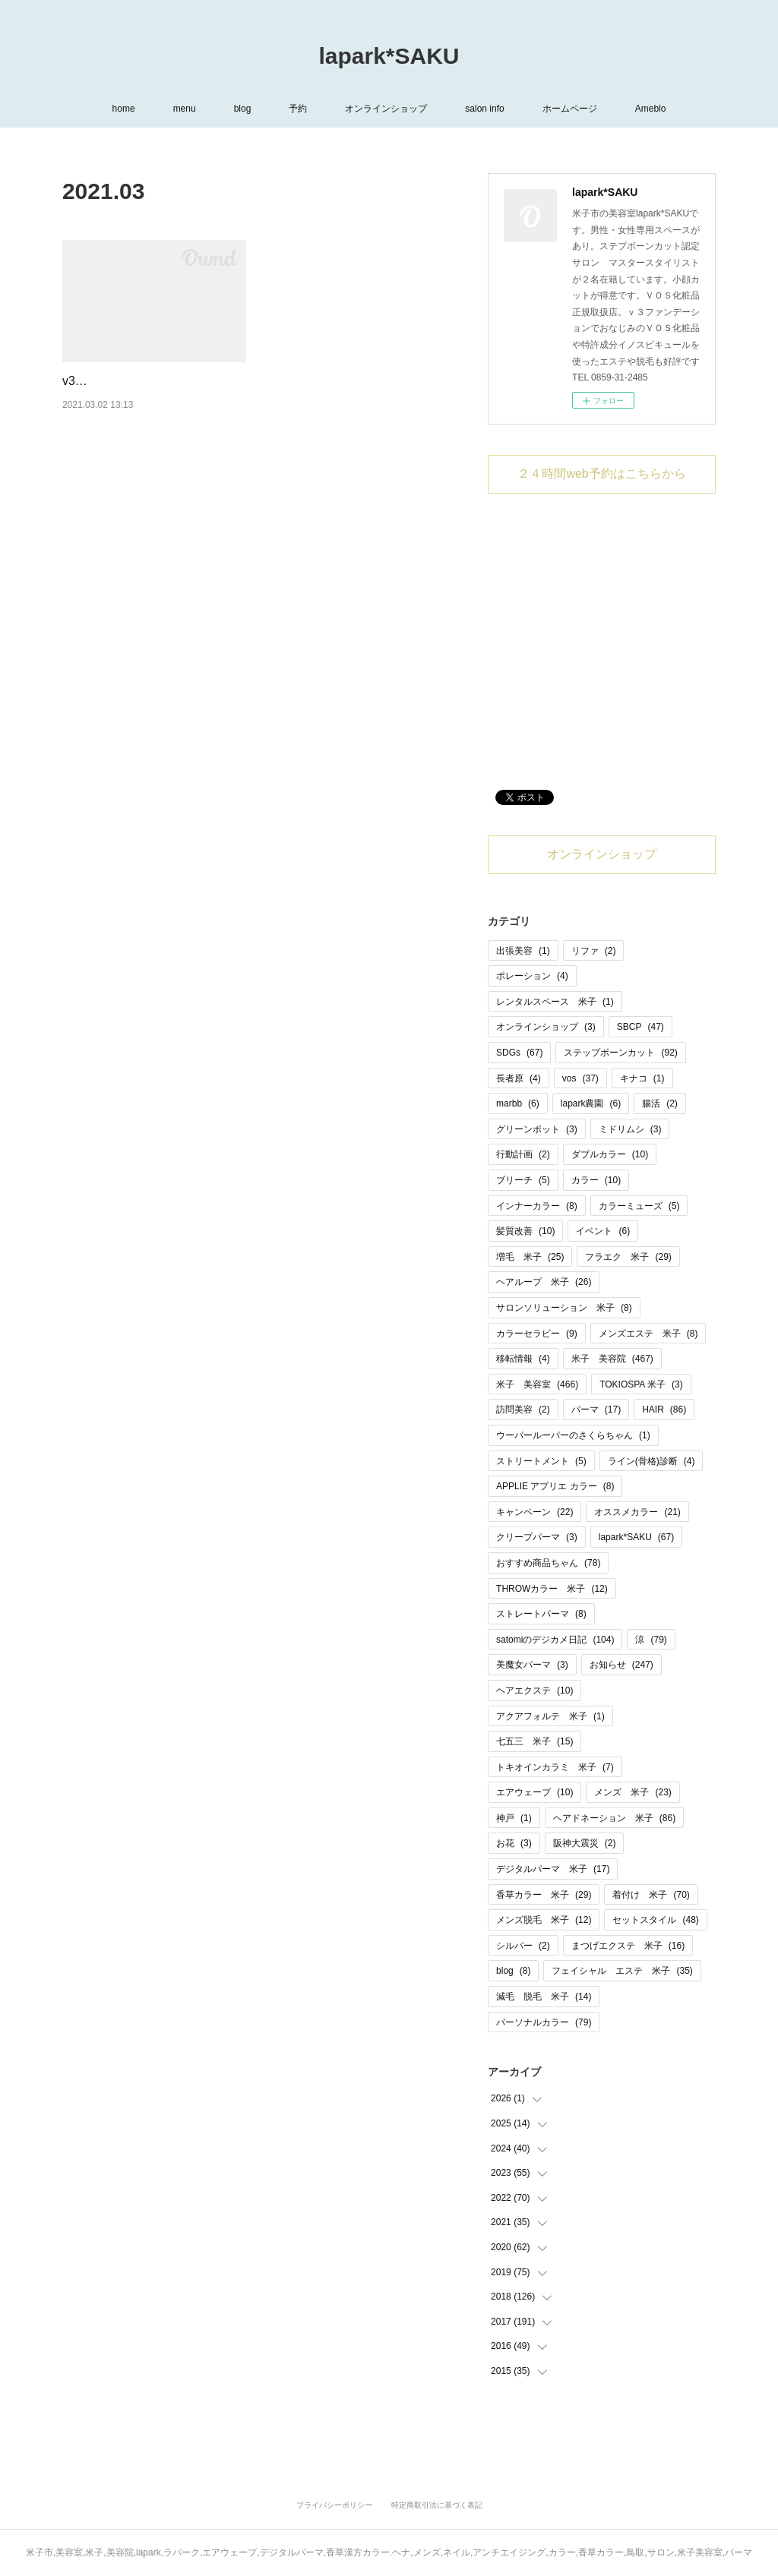 The width and height of the screenshot is (778, 2576). What do you see at coordinates (541, 1461) in the screenshot?
I see `ストリートメント` at bounding box center [541, 1461].